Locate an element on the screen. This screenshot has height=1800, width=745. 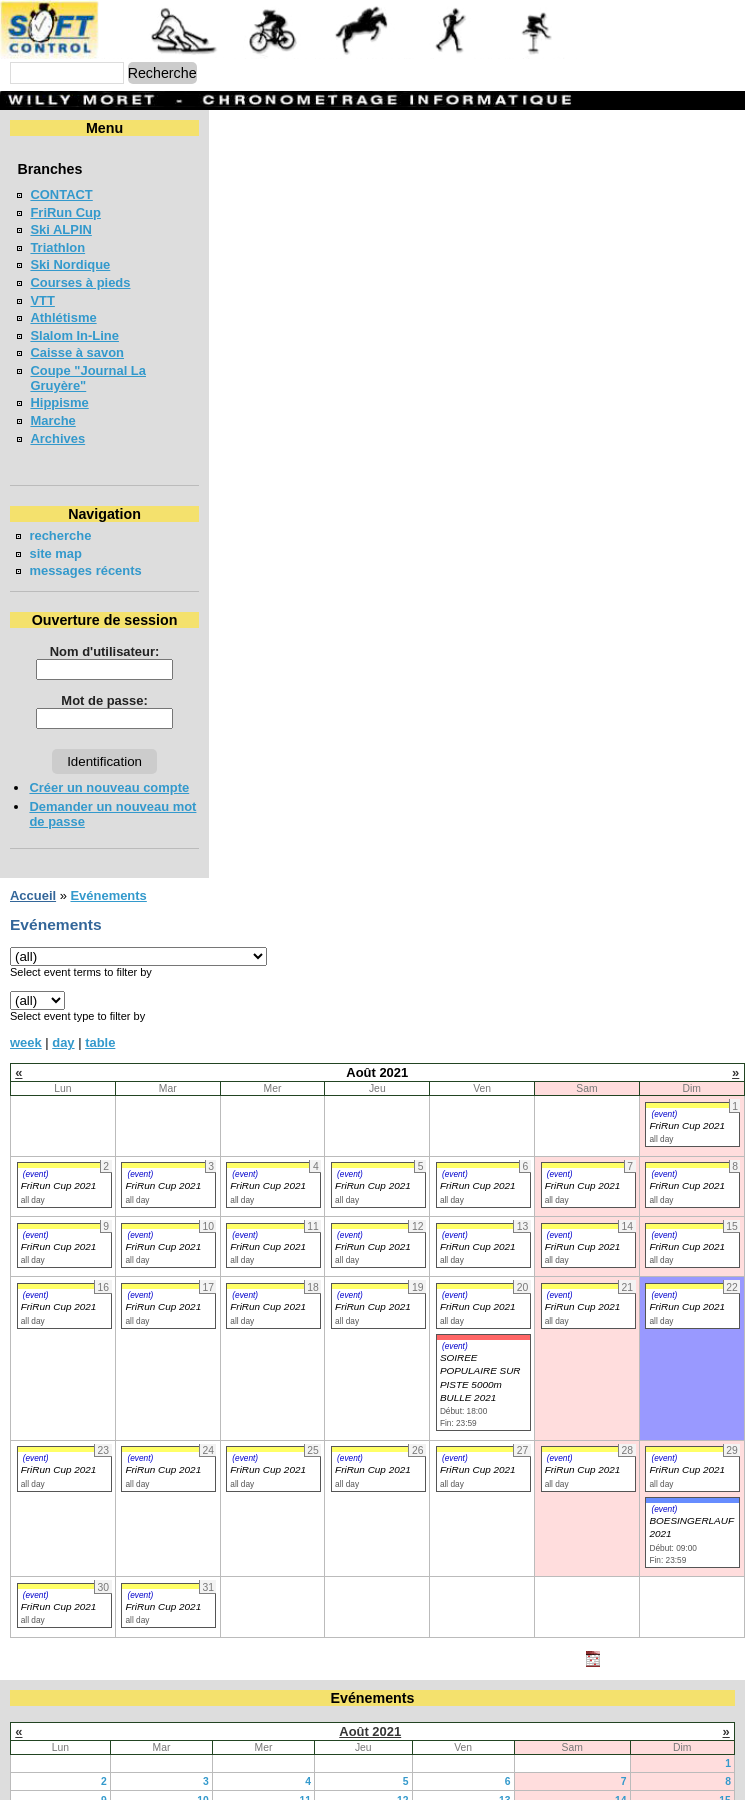
Mot de passe: is located at coordinates (192, 685).